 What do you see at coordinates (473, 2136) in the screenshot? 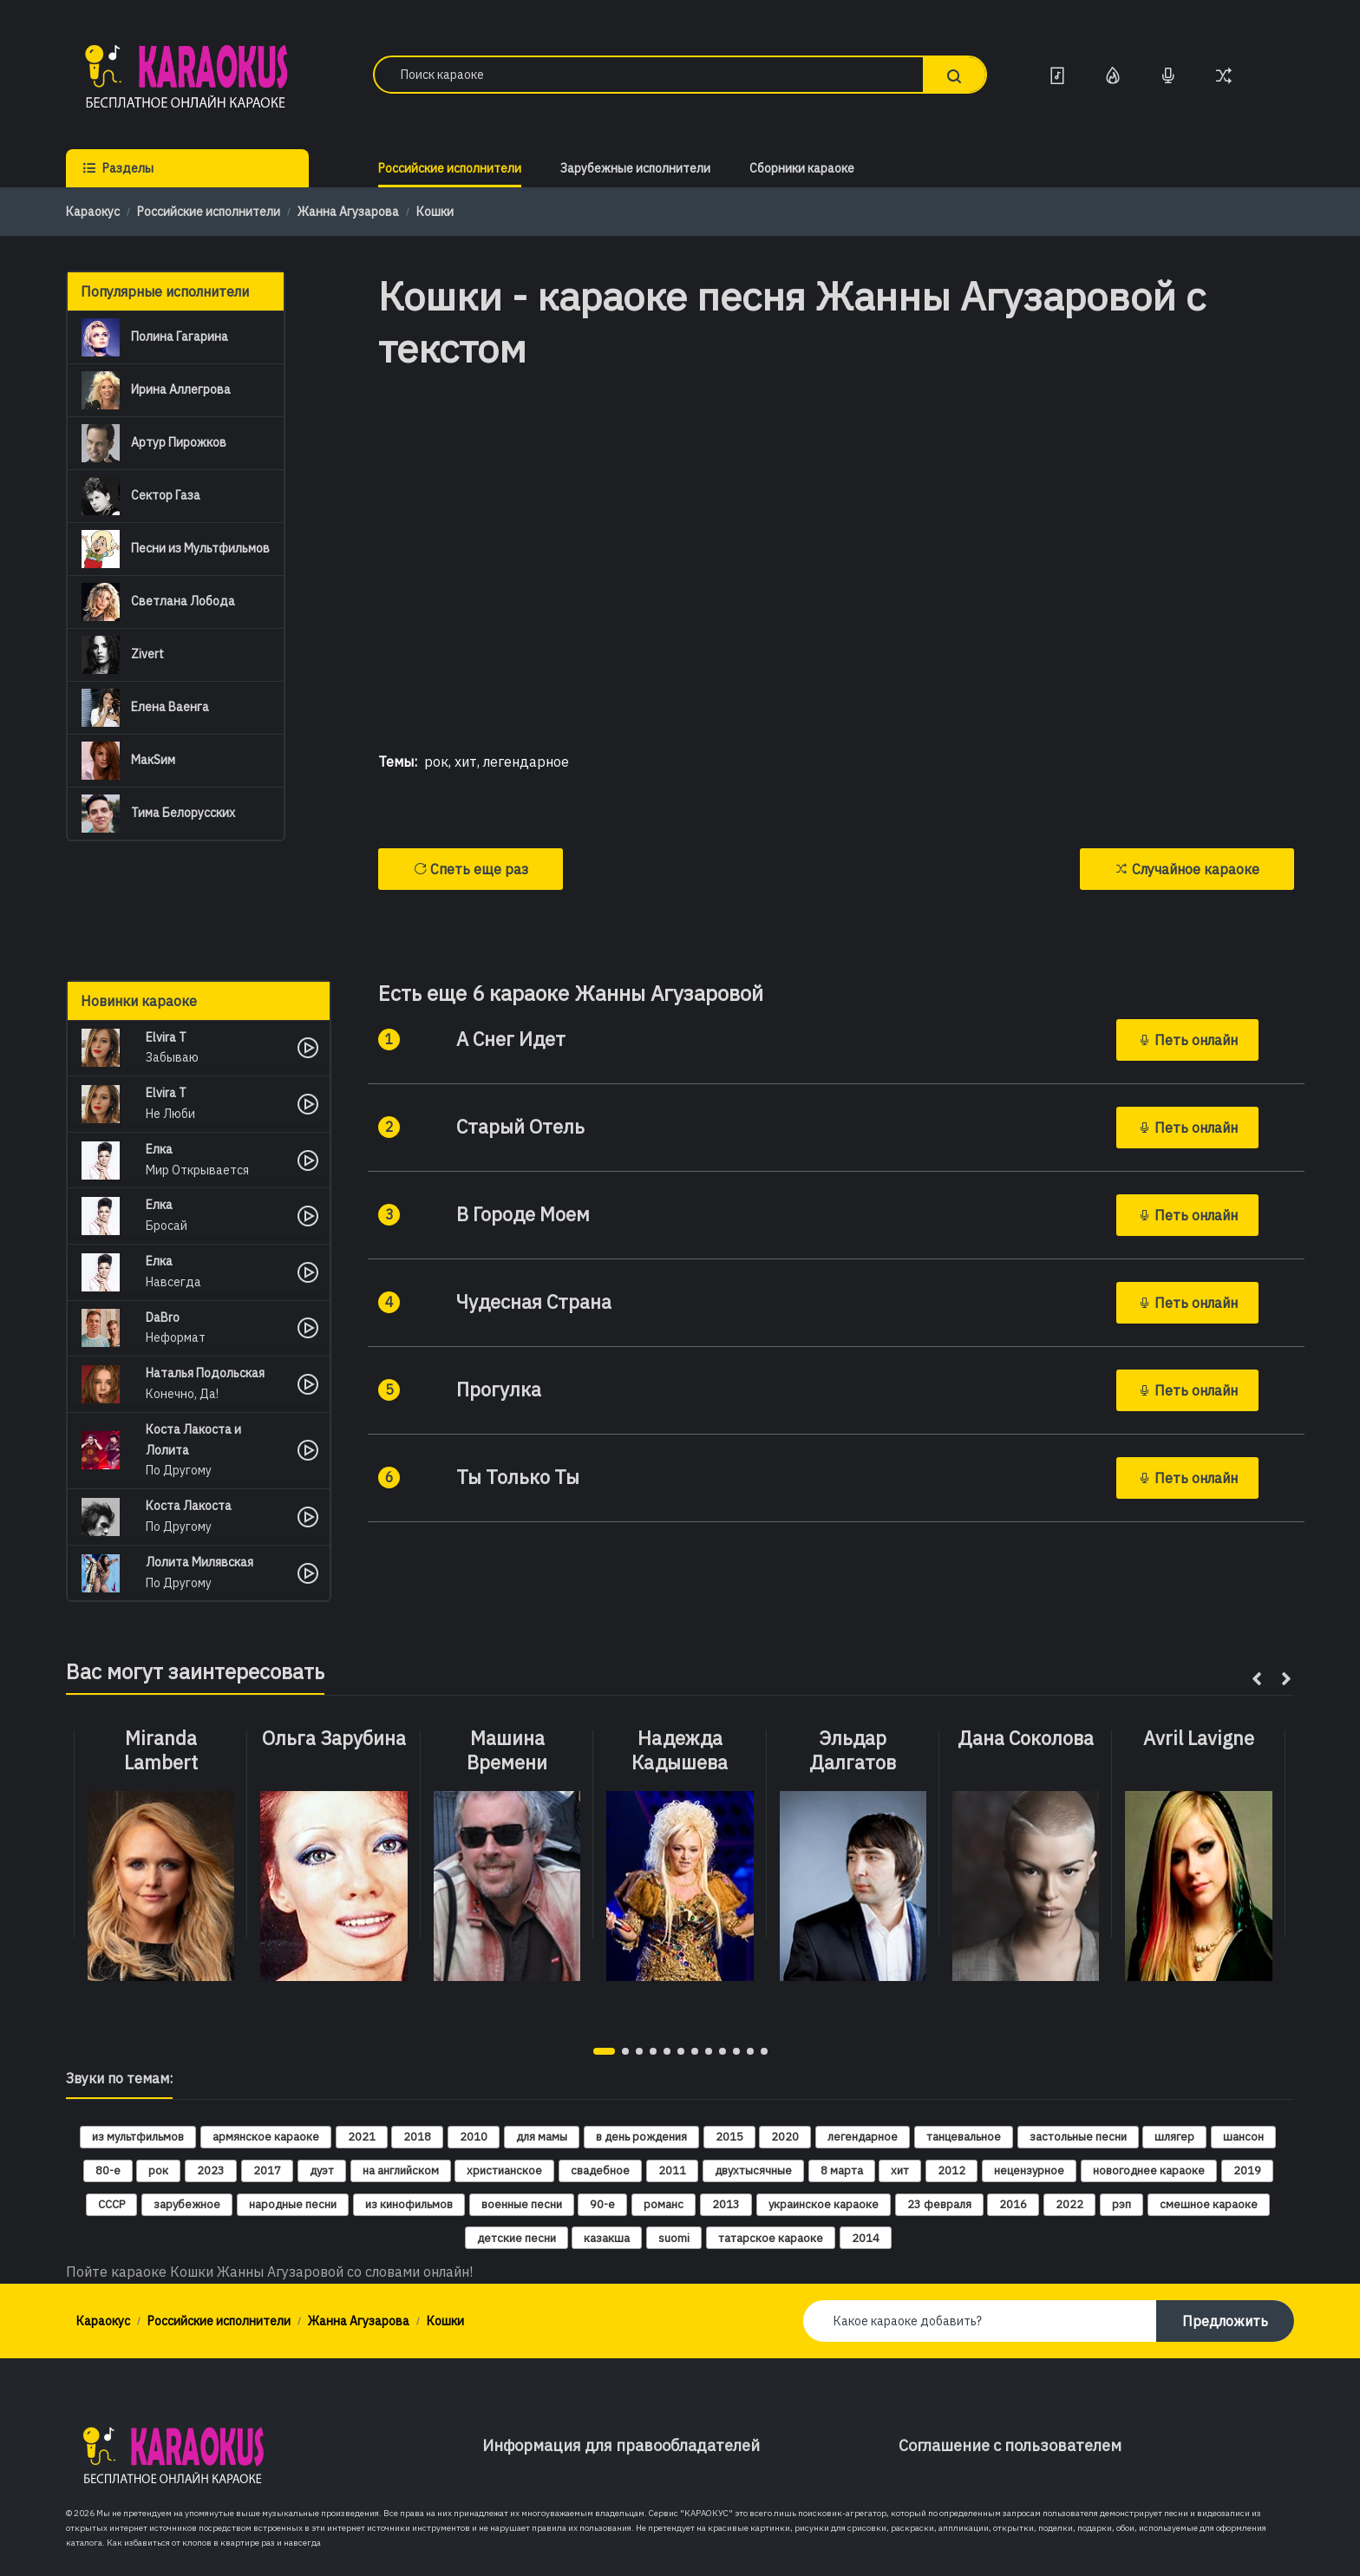
I see `2010` at bounding box center [473, 2136].